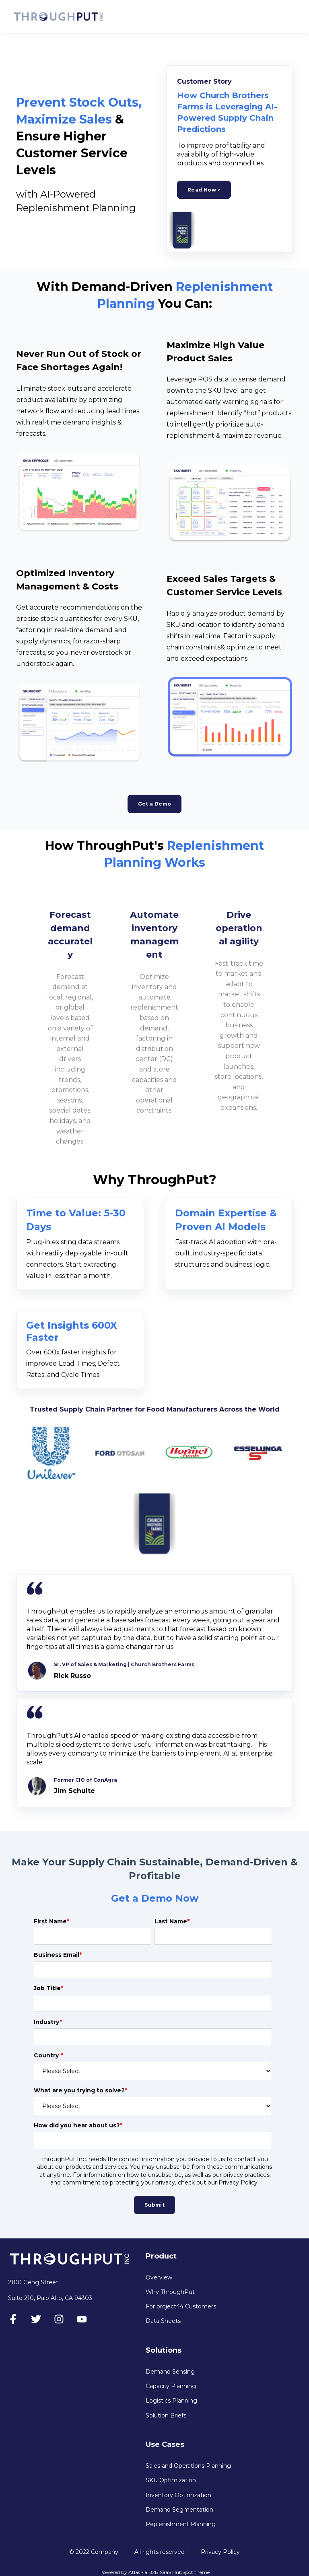 Image resolution: width=309 pixels, height=2576 pixels. I want to click on Logistics Planning, so click(171, 2400).